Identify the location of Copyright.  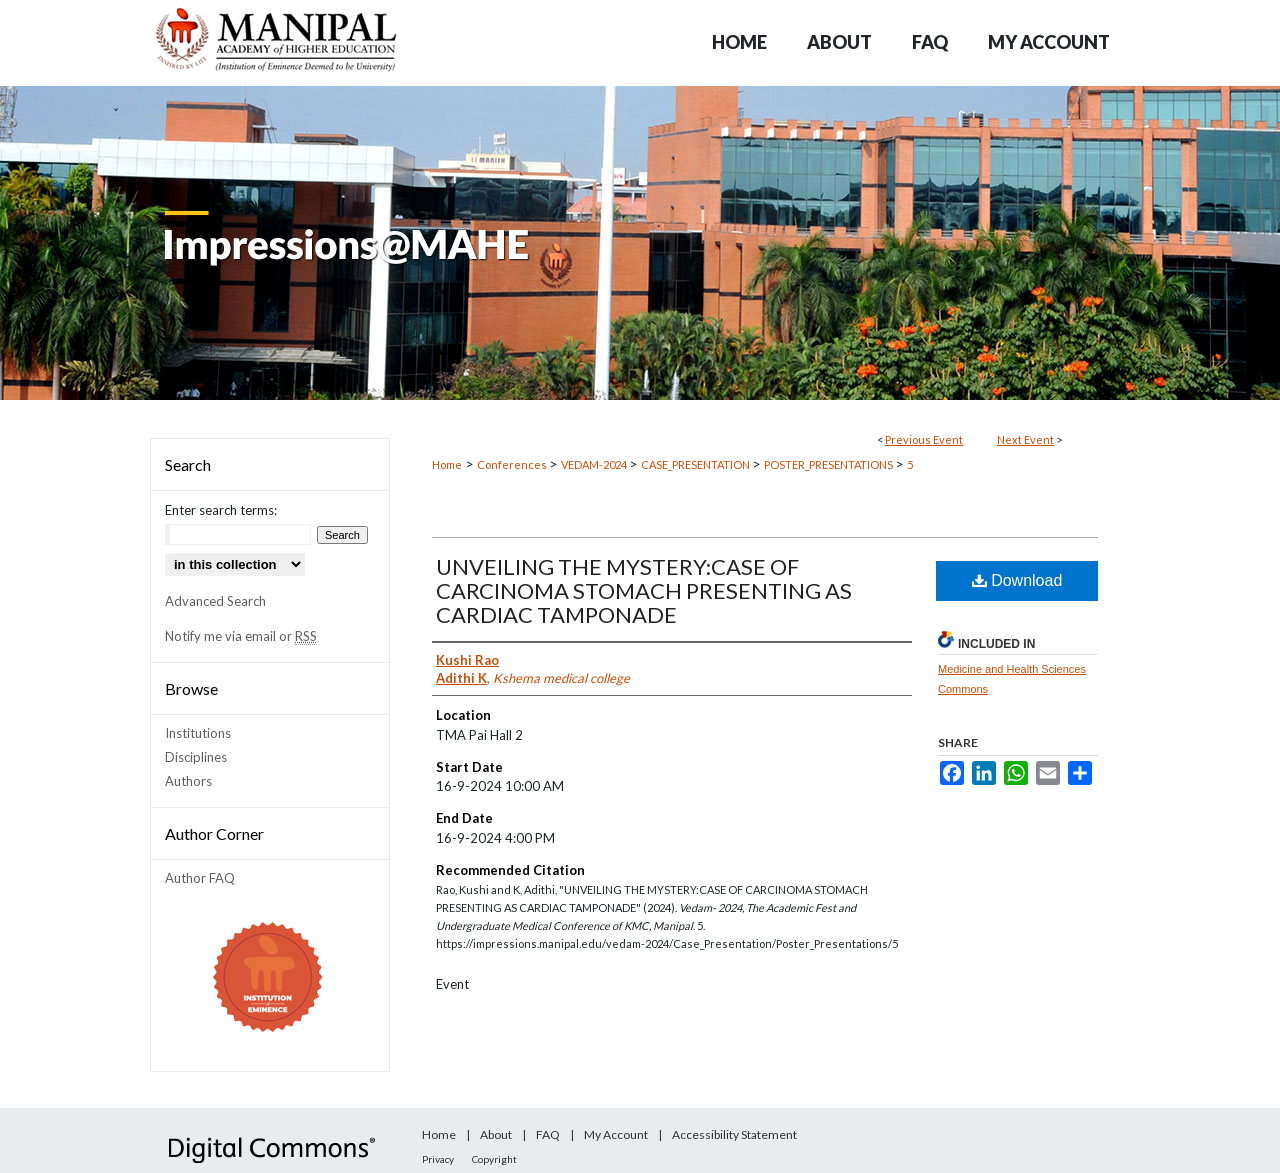
(494, 1159).